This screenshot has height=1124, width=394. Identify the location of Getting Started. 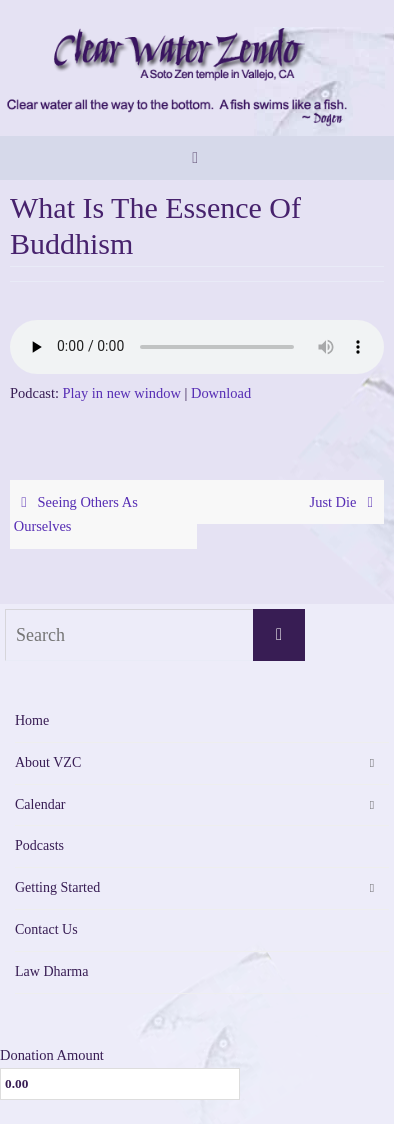
(57, 887).